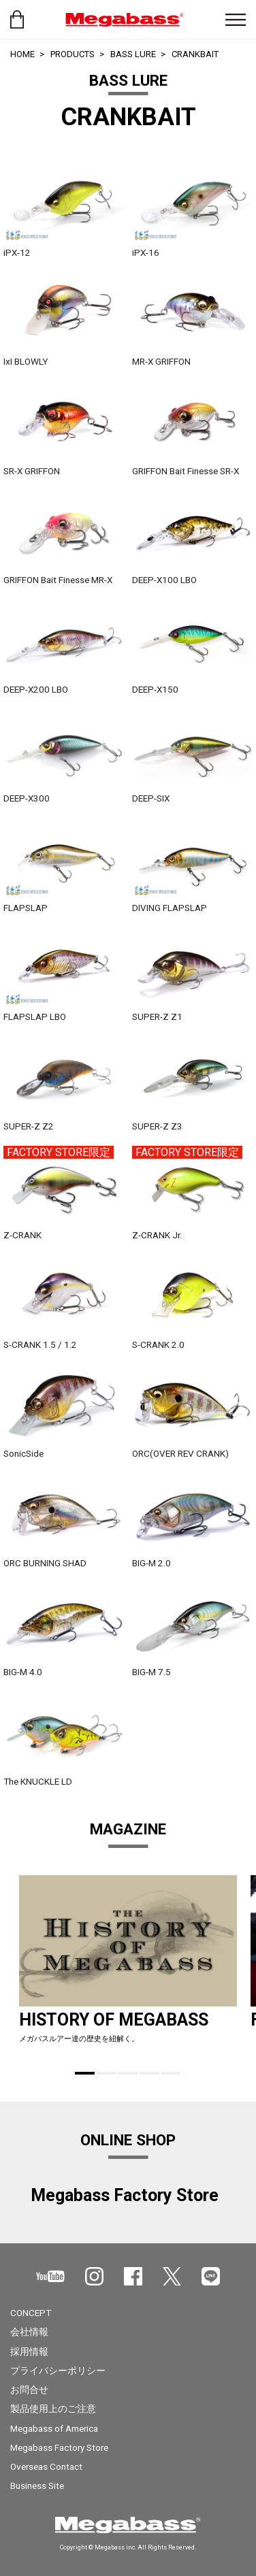 The height and width of the screenshot is (2576, 256). What do you see at coordinates (149, 2073) in the screenshot?
I see `4 [tab]` at bounding box center [149, 2073].